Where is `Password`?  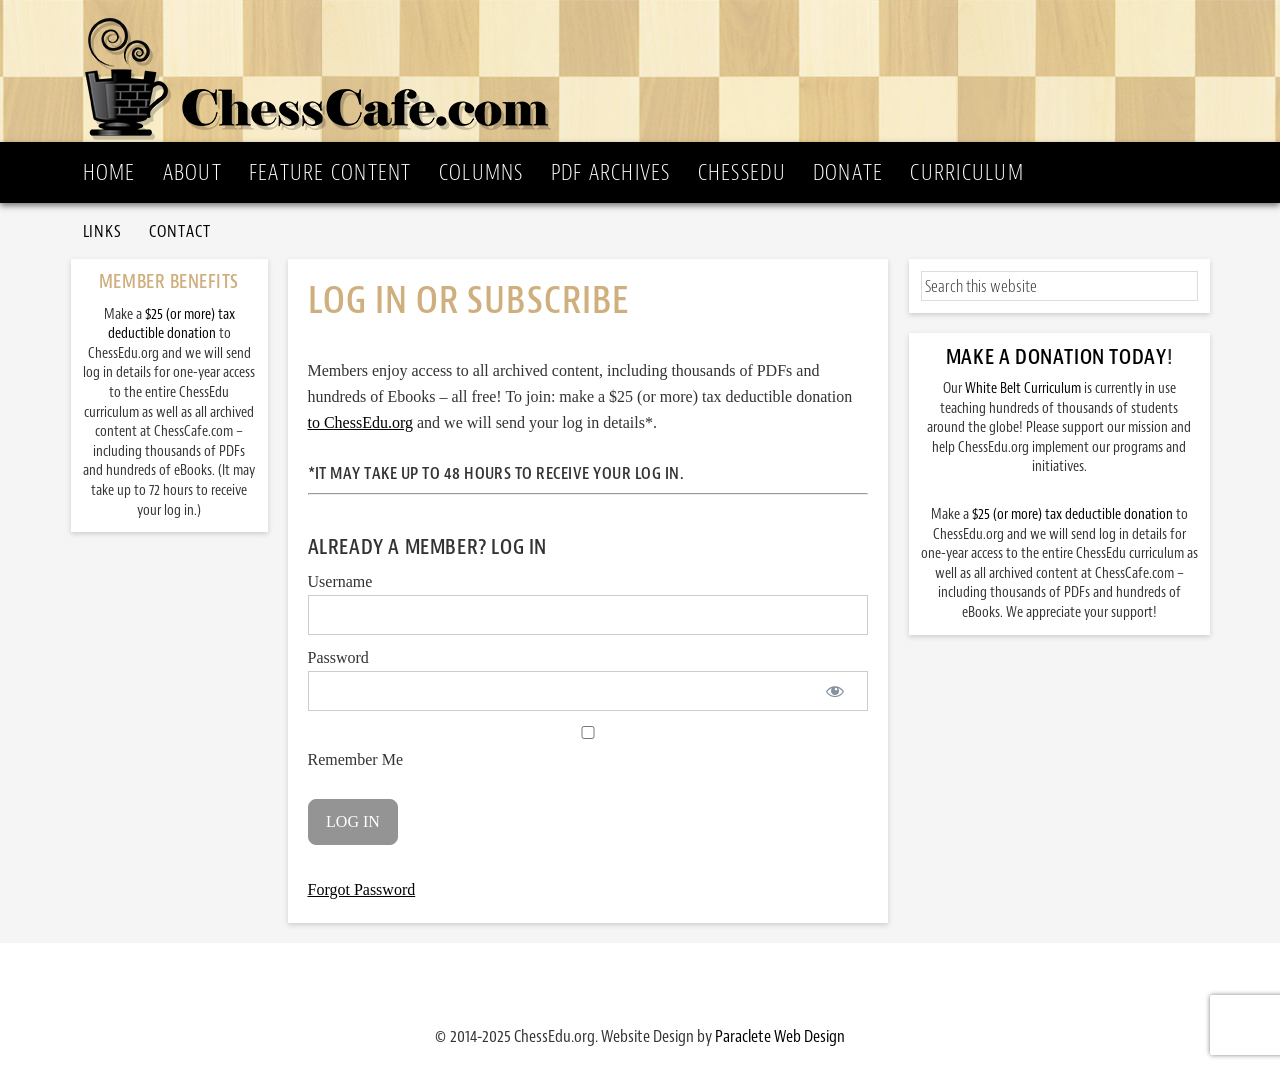 Password is located at coordinates (338, 657).